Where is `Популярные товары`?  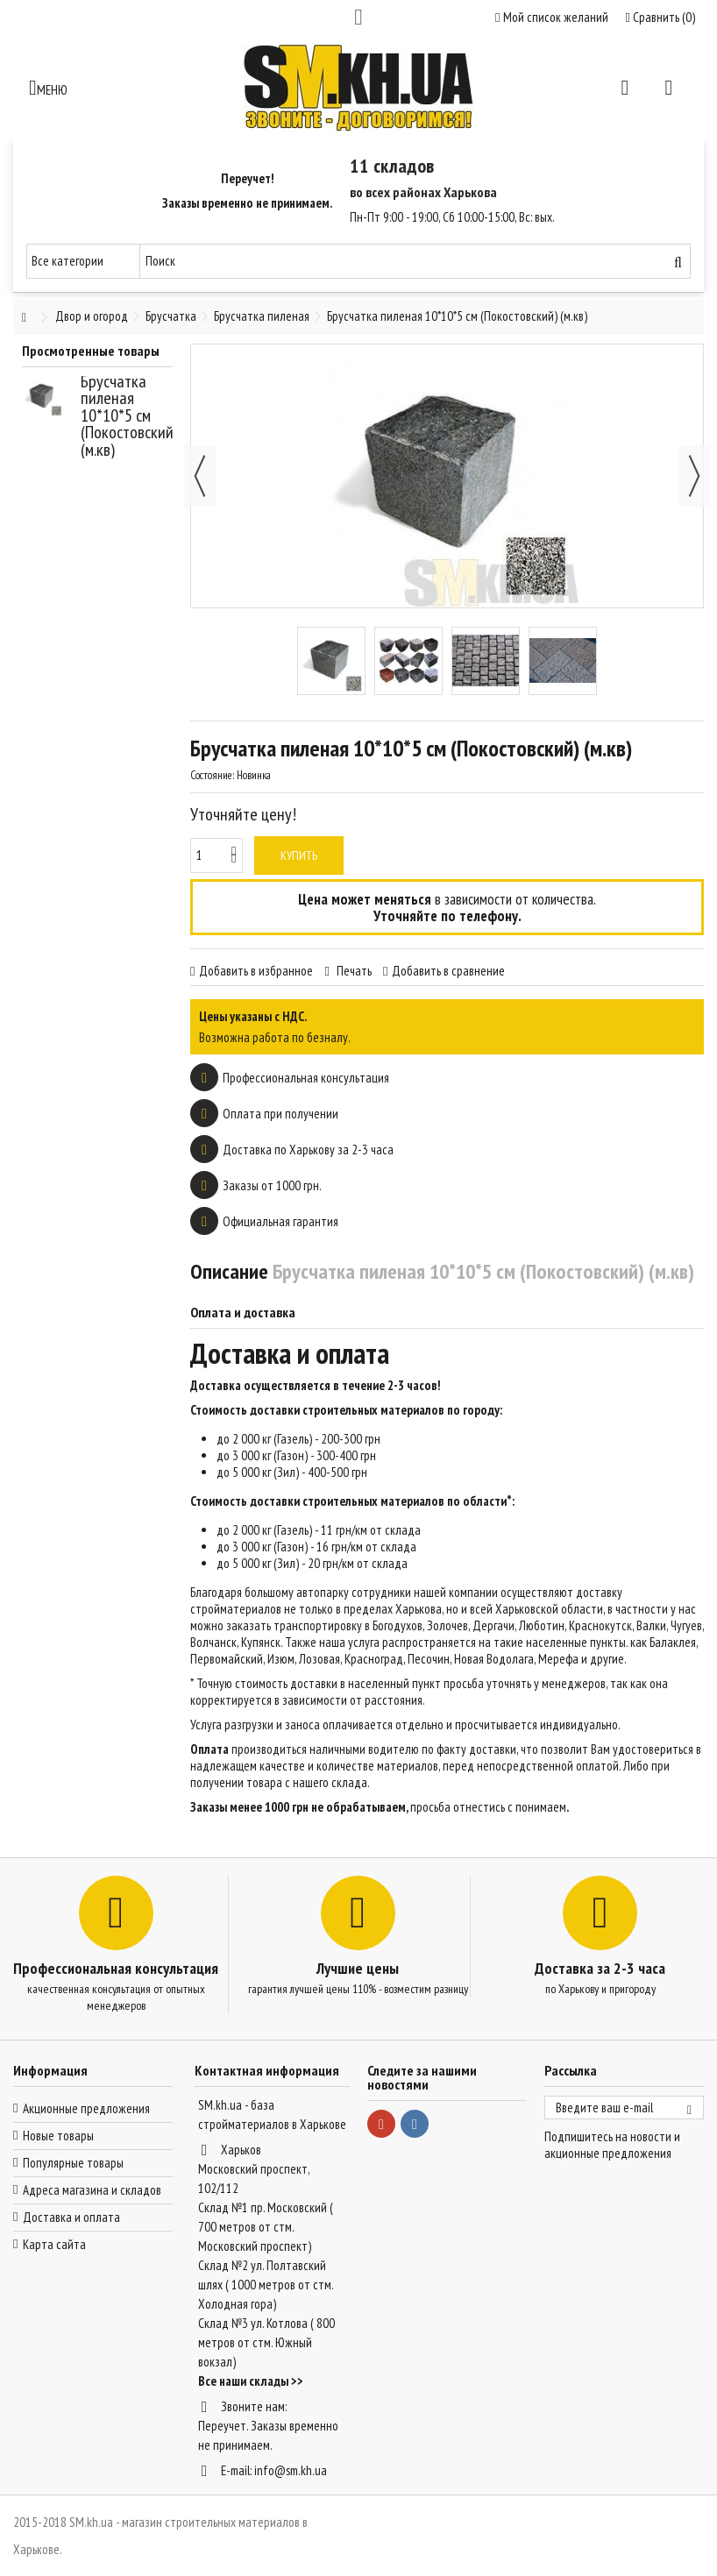
Популярные товары is located at coordinates (73, 2162).